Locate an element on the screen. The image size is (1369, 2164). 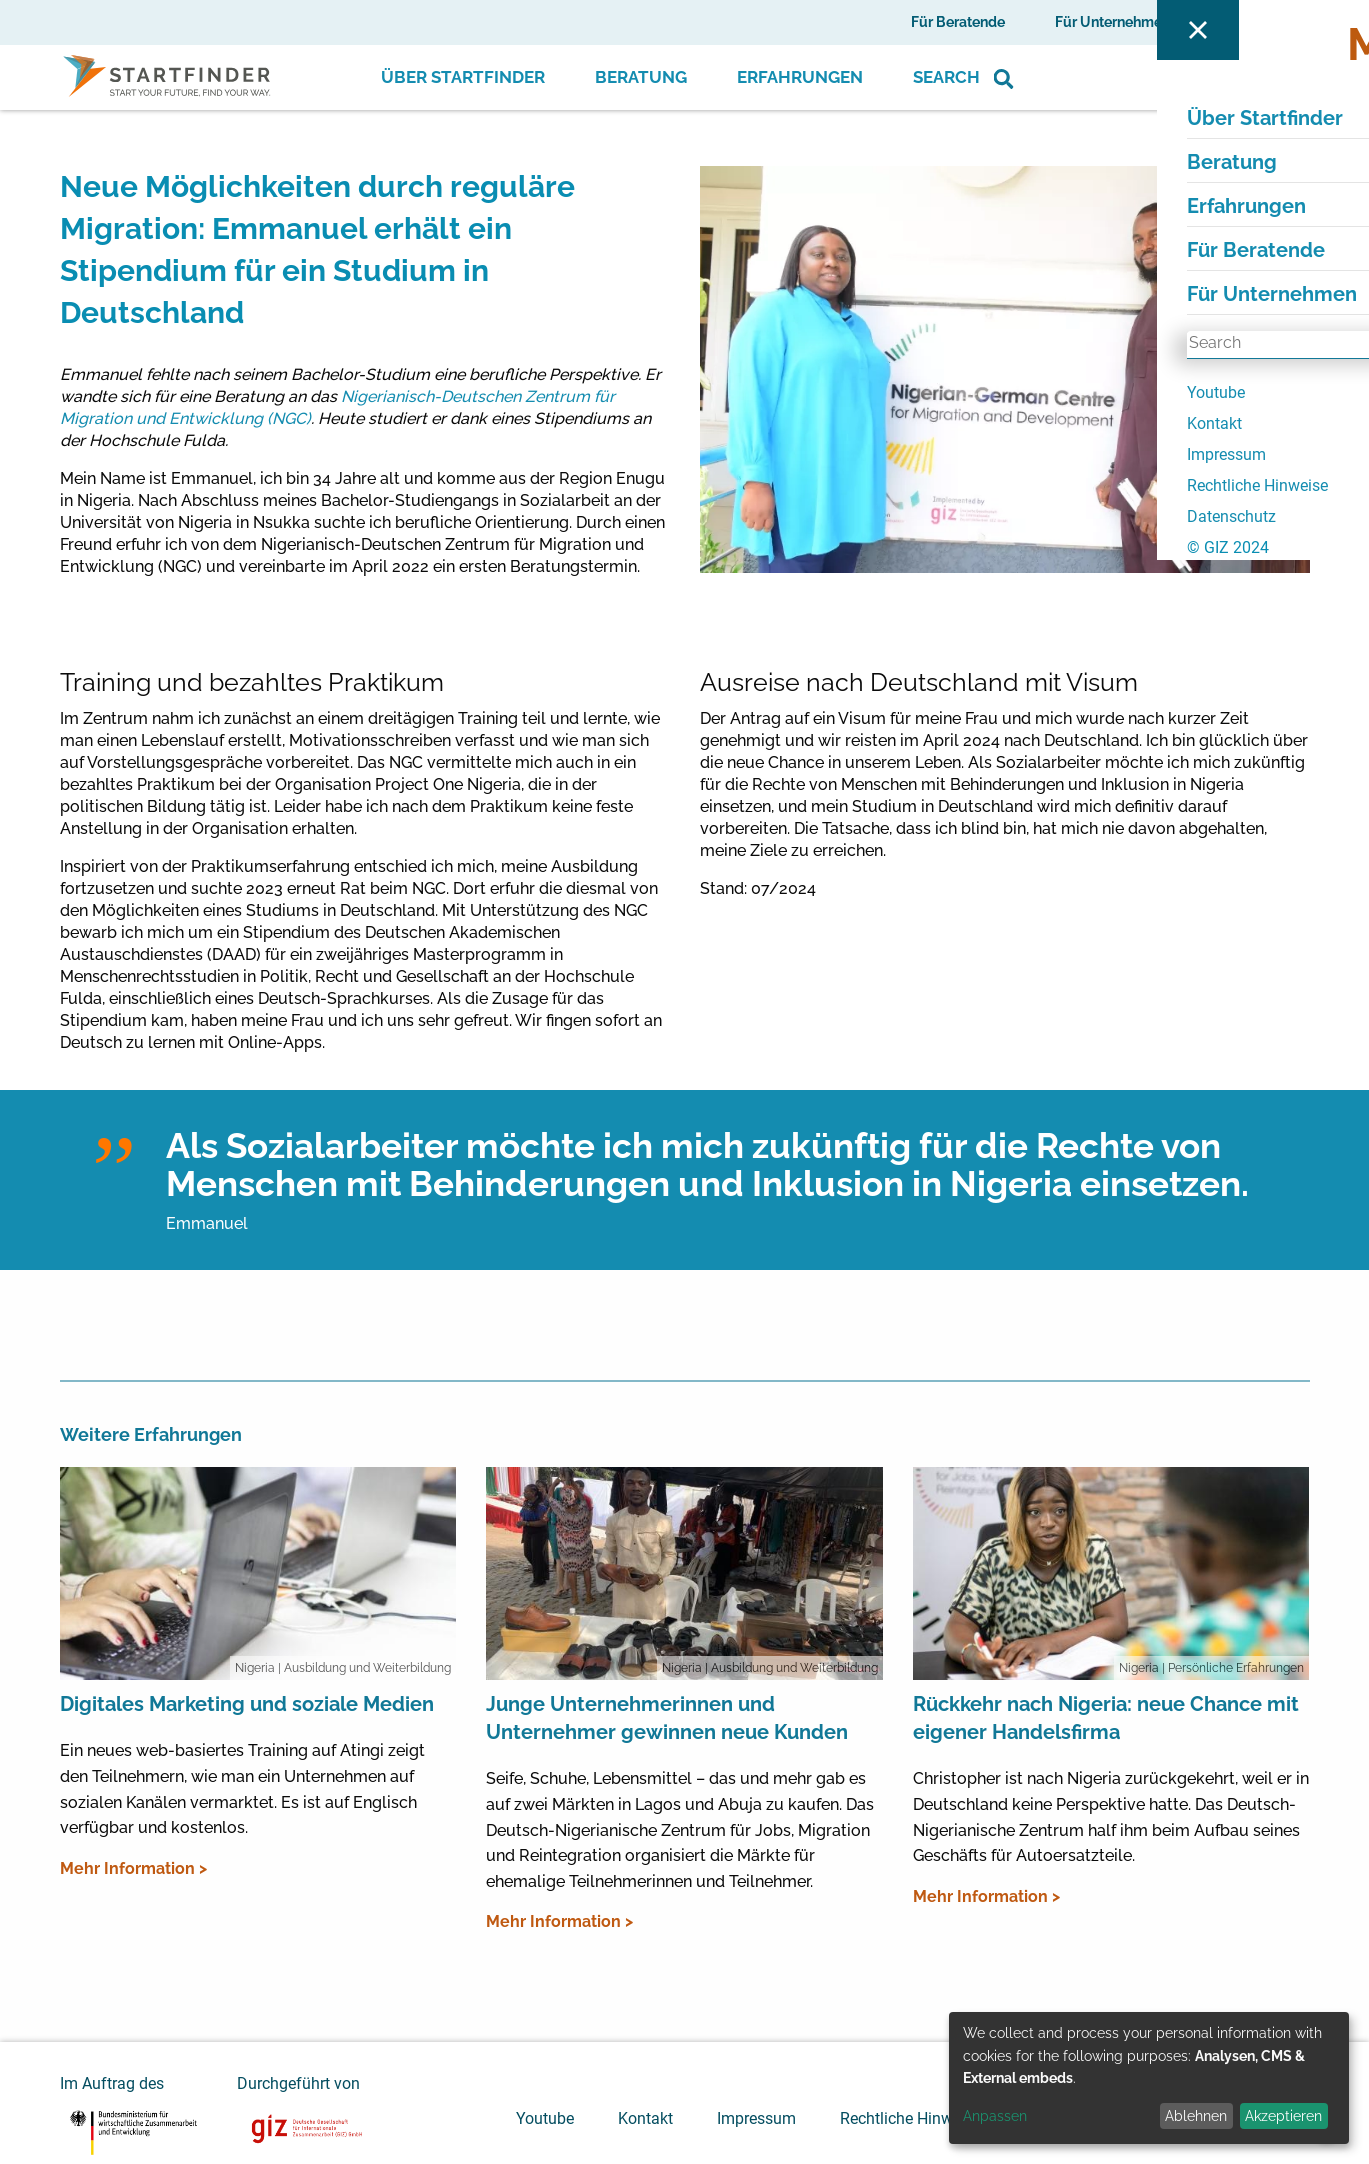
Akzeptieren is located at coordinates (1283, 2116).